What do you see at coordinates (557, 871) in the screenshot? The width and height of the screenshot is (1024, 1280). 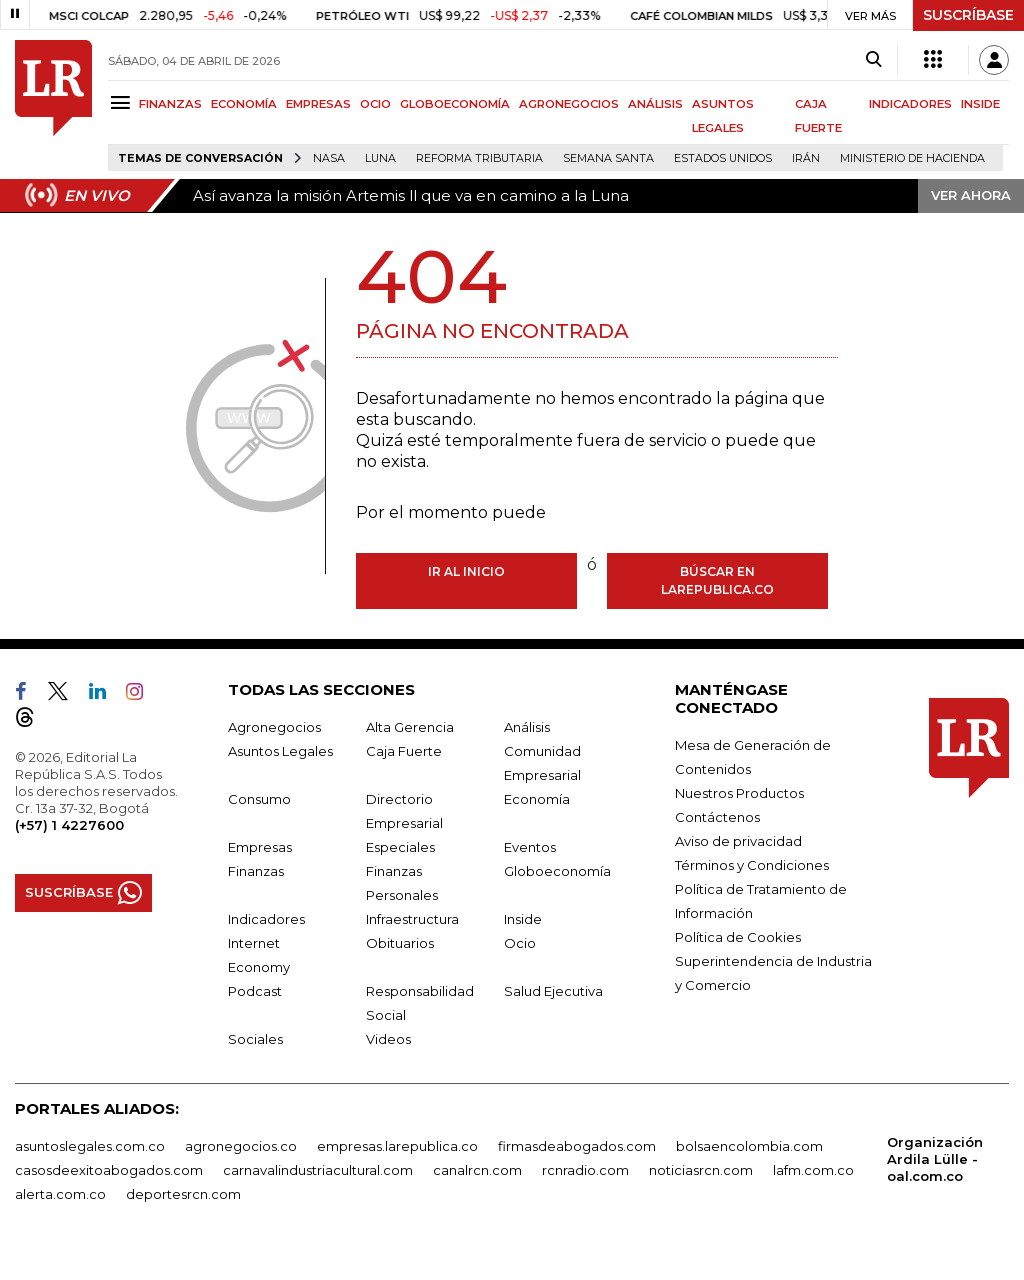 I see `Globoeconomía` at bounding box center [557, 871].